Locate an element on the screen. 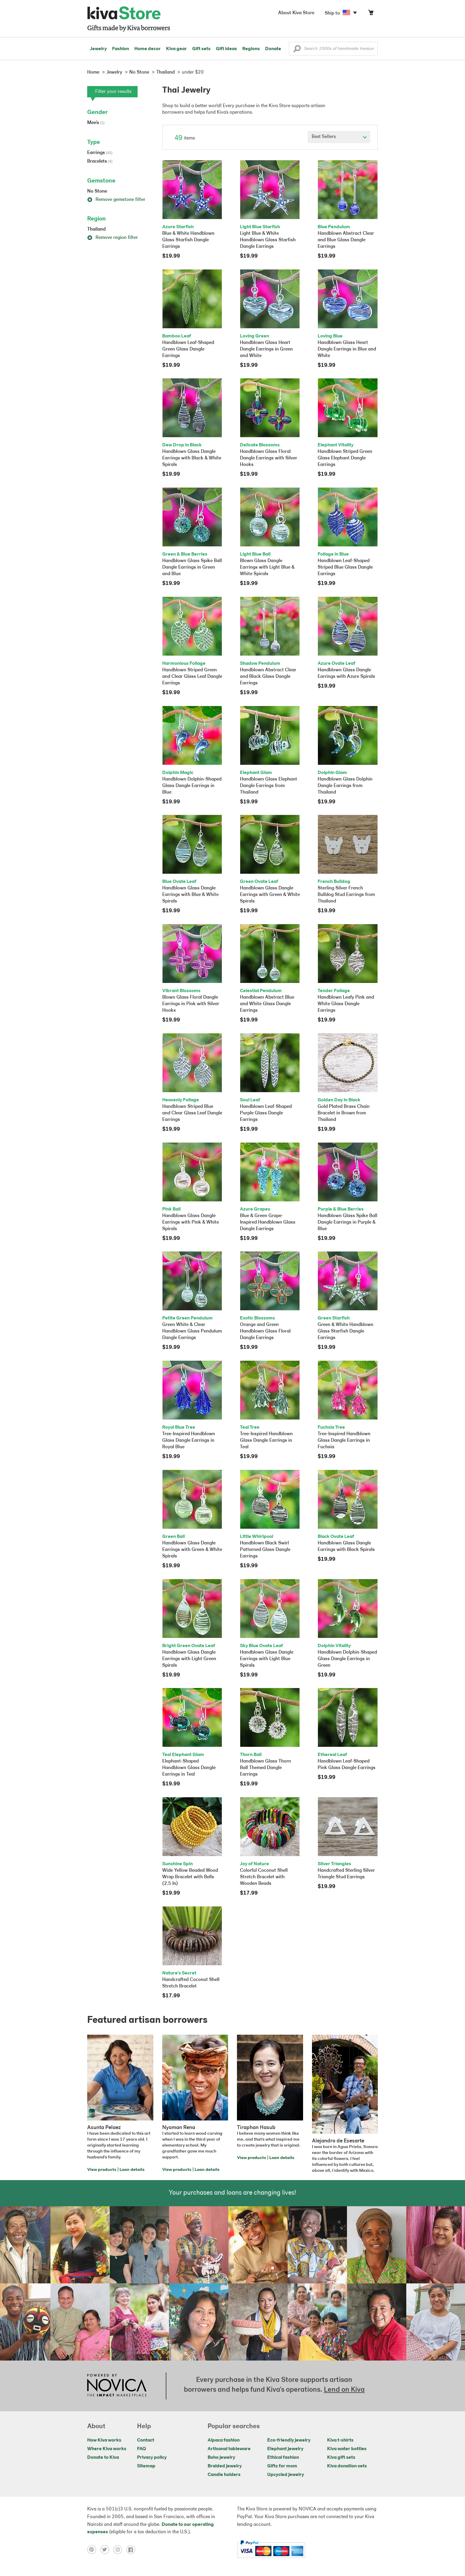 This screenshot has width=465, height=2576. [Click to view facebook on a new tab] is located at coordinates (132, 2549).